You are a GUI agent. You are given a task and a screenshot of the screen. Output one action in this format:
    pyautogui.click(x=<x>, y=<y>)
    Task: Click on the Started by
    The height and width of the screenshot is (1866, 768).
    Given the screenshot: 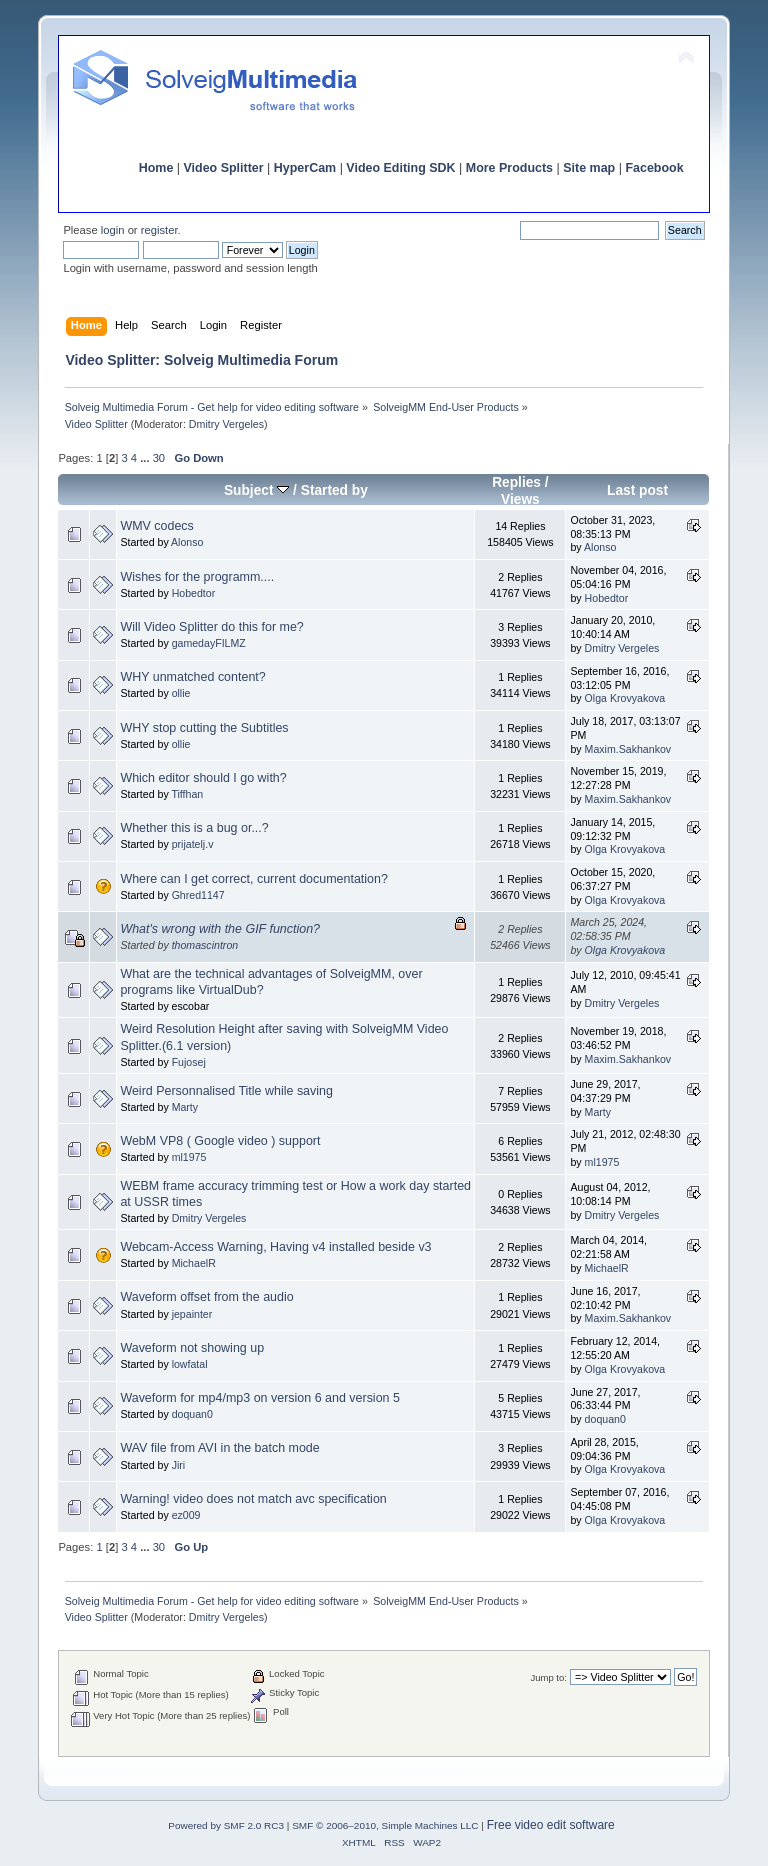 What is the action you would take?
    pyautogui.click(x=334, y=490)
    